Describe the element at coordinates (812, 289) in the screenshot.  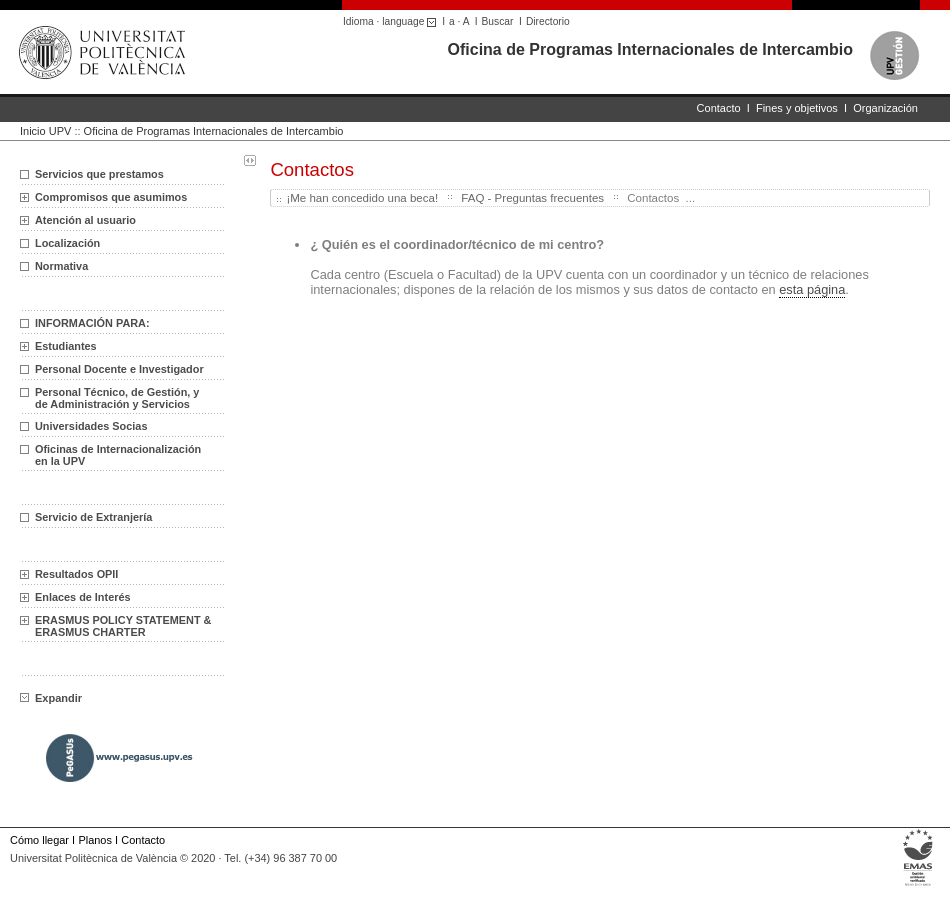
I see `esta página` at that location.